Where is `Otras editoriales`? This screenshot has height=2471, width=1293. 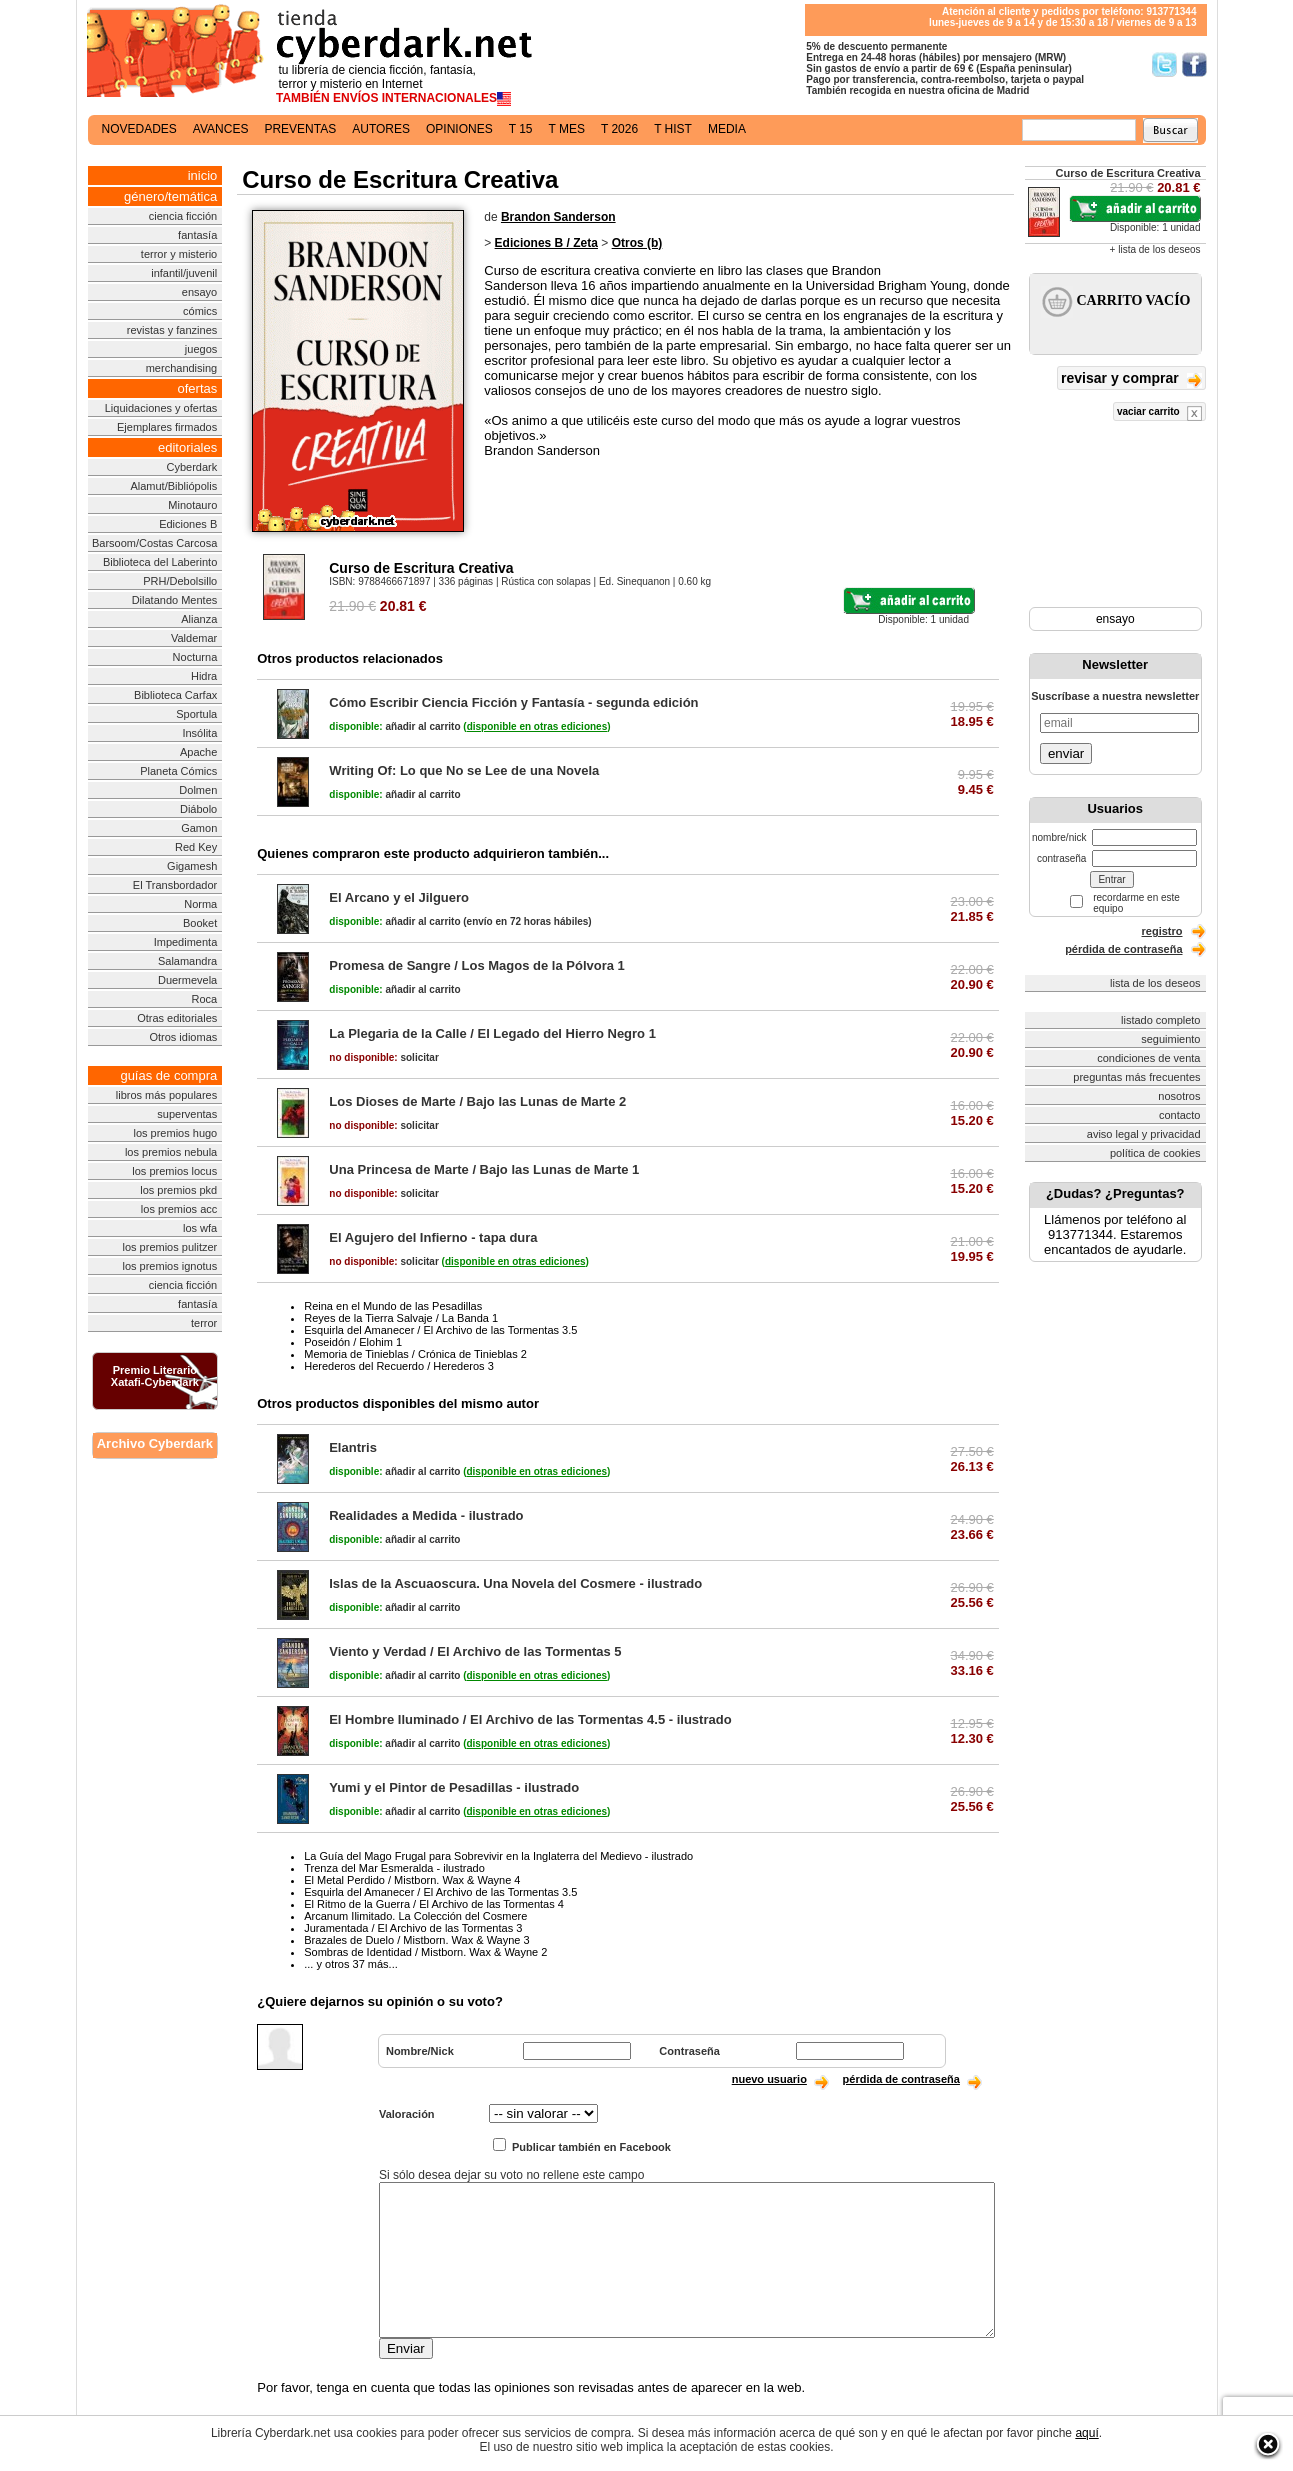
Otras editoriales is located at coordinates (177, 1018).